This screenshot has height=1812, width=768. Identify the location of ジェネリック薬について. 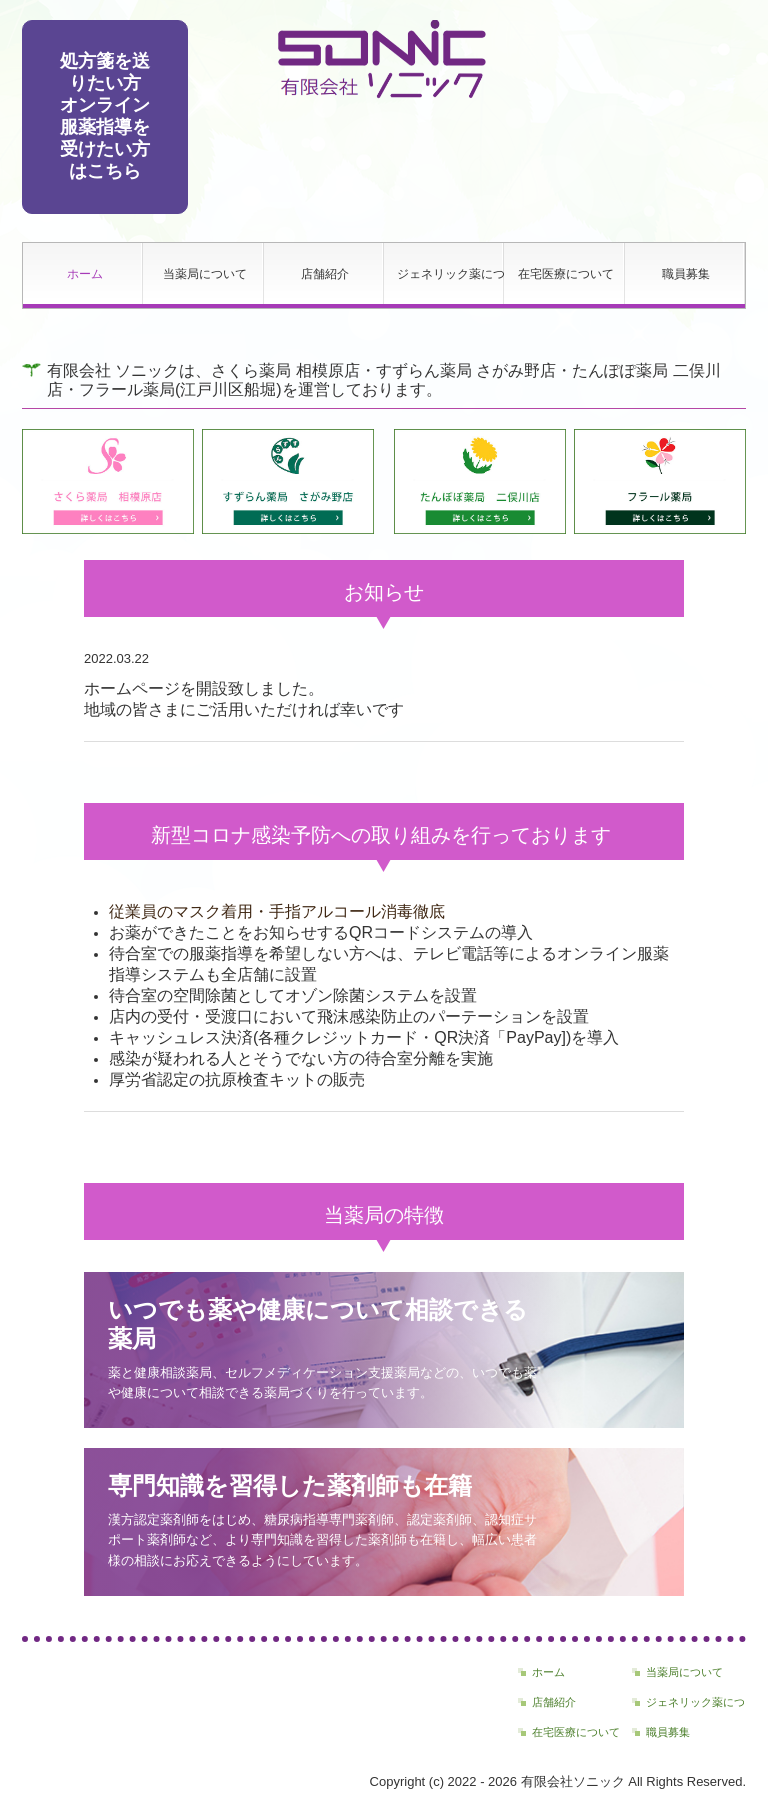
(450, 274).